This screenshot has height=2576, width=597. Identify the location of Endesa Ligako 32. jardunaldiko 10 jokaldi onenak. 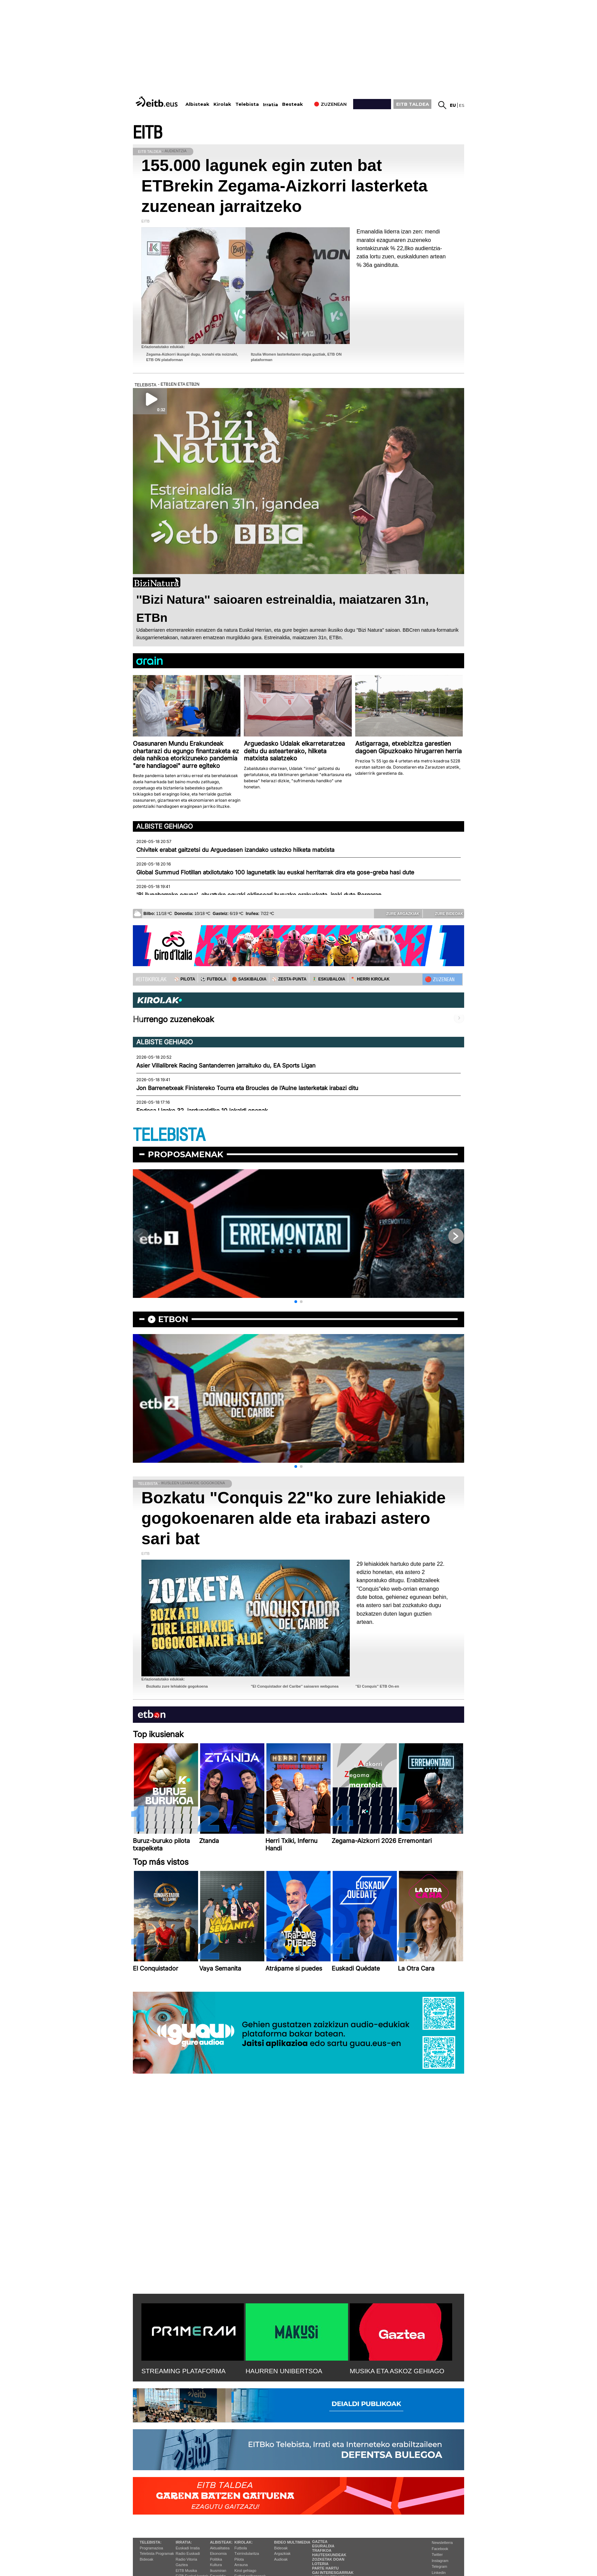
(202, 1110).